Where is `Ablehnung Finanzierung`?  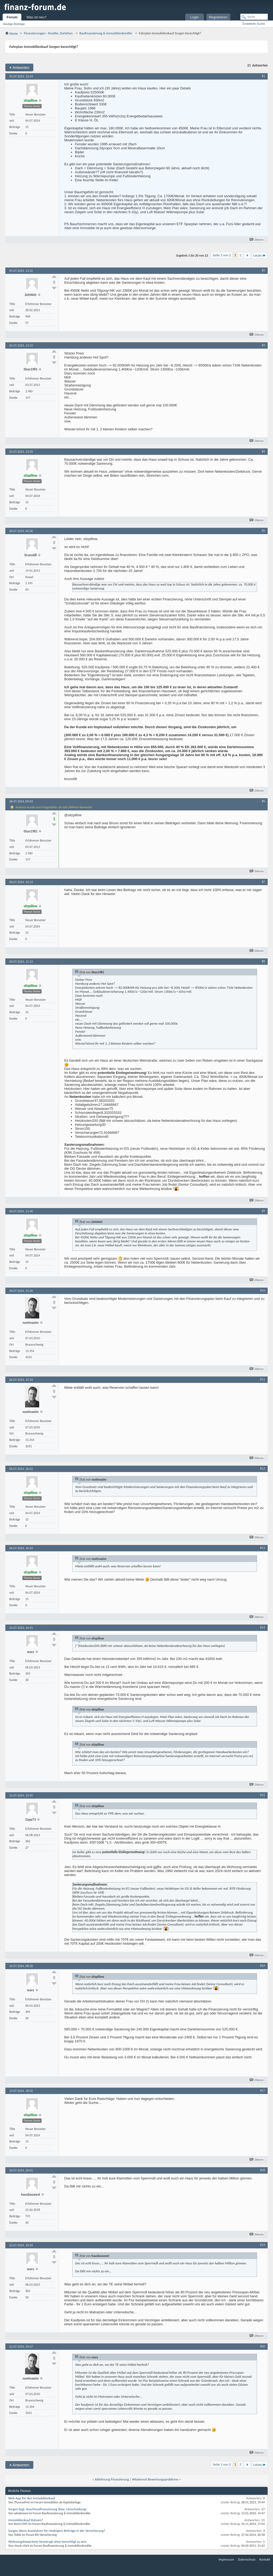
Ablehnung Finanzierung is located at coordinates (112, 2479).